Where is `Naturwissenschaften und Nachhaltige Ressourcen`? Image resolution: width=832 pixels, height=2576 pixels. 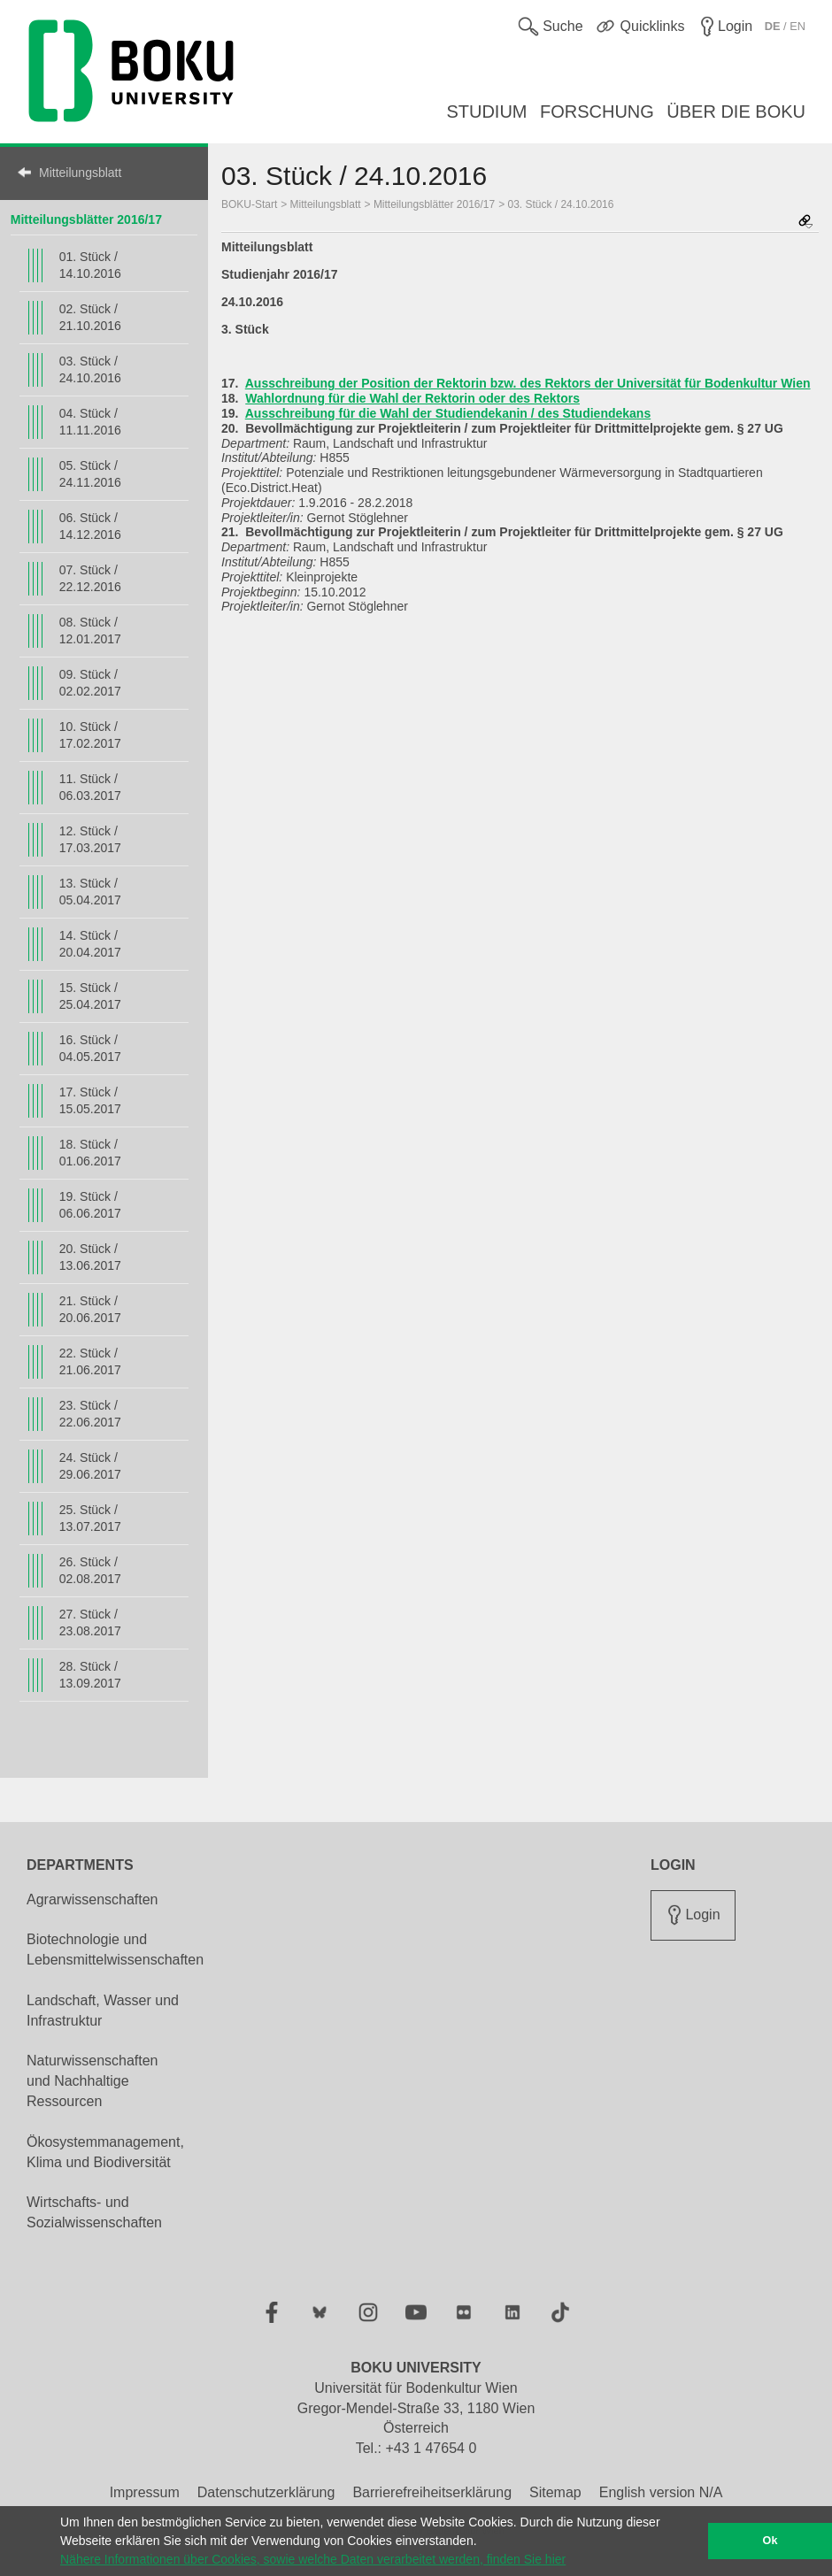 Naturwissenschaften und Nachhaltige Ressourcen is located at coordinates (92, 2081).